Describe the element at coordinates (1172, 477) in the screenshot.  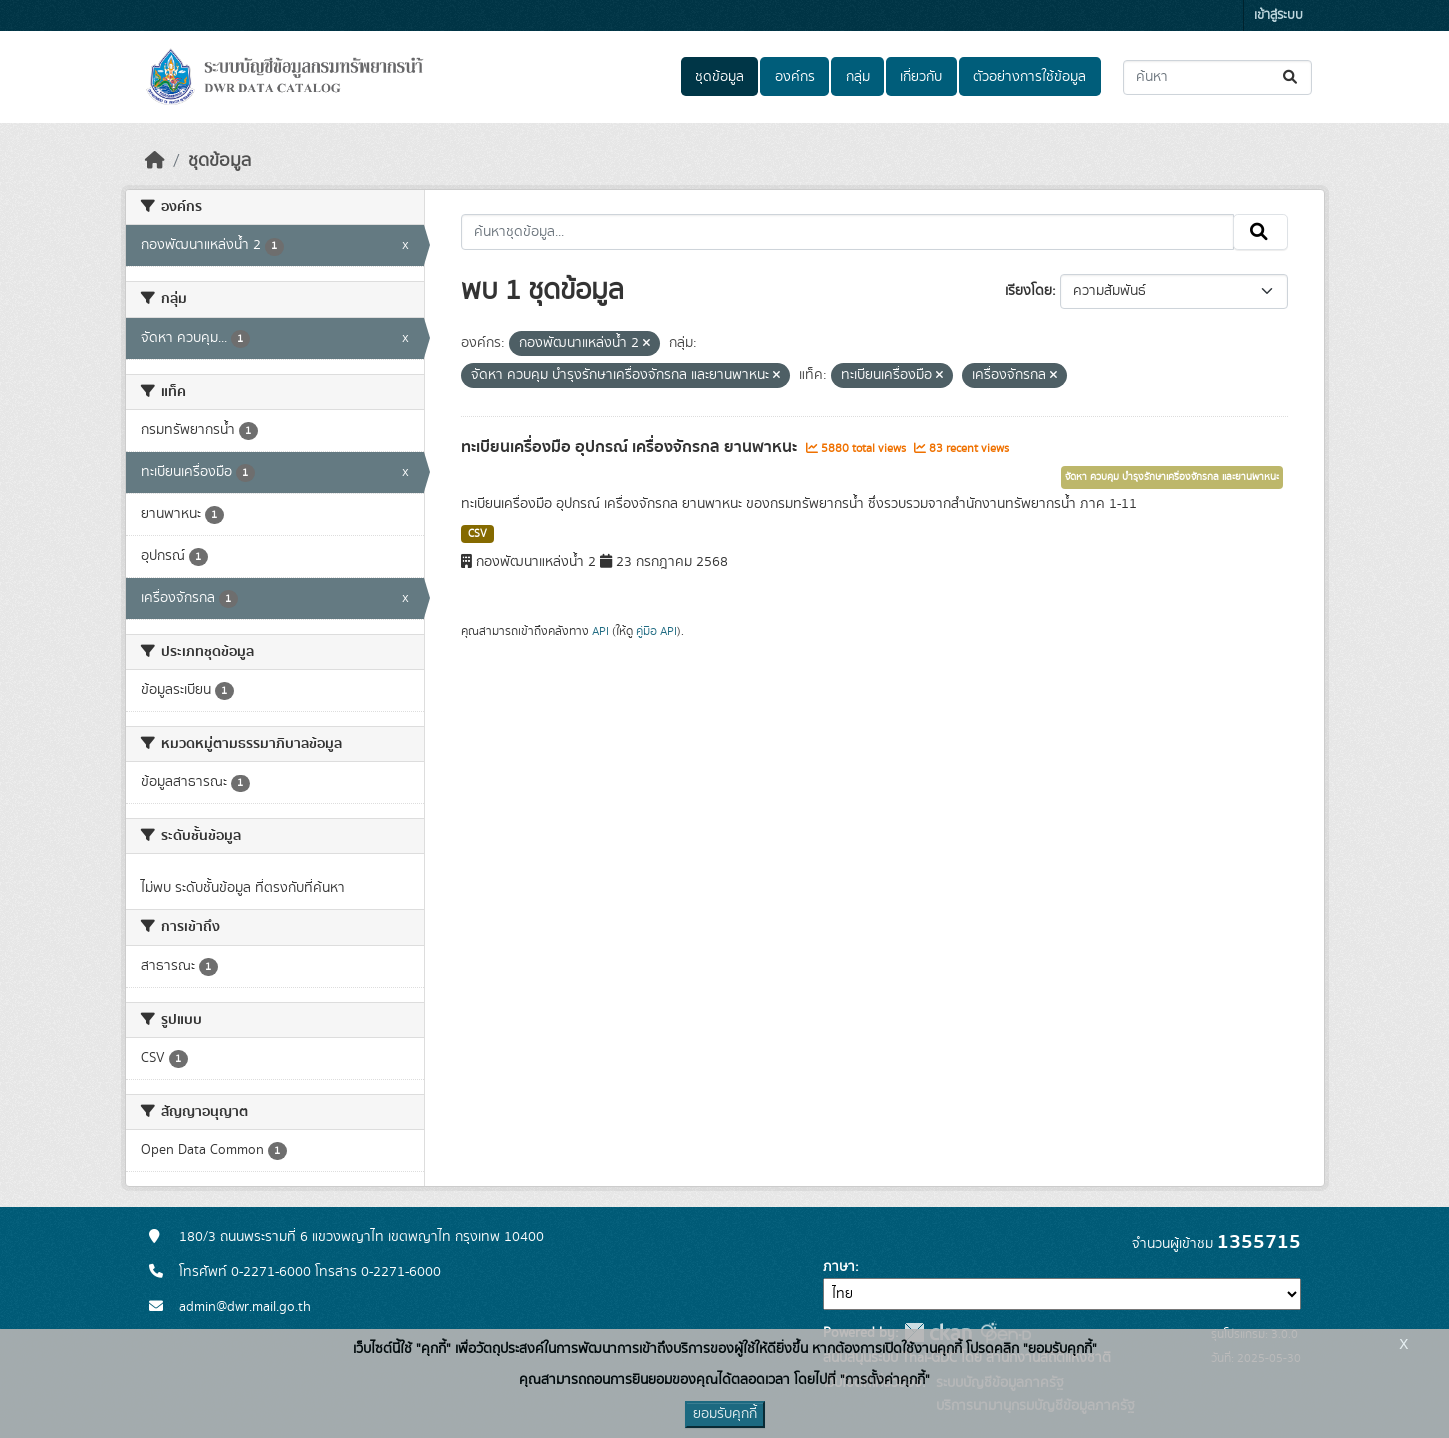
I see `จัดหา ควบคุม บำรุงรักษาเครื่องจักรกล และยานพาหนะ` at that location.